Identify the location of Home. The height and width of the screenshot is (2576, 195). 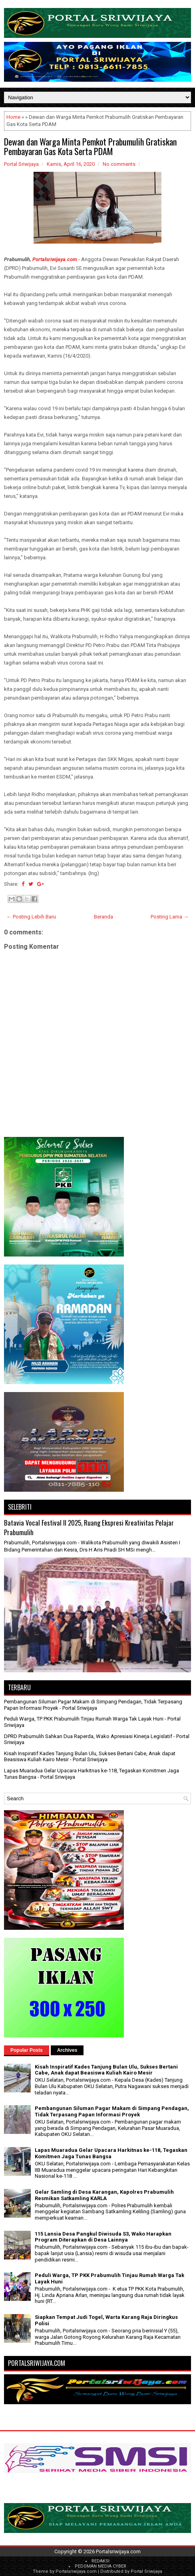
(13, 117).